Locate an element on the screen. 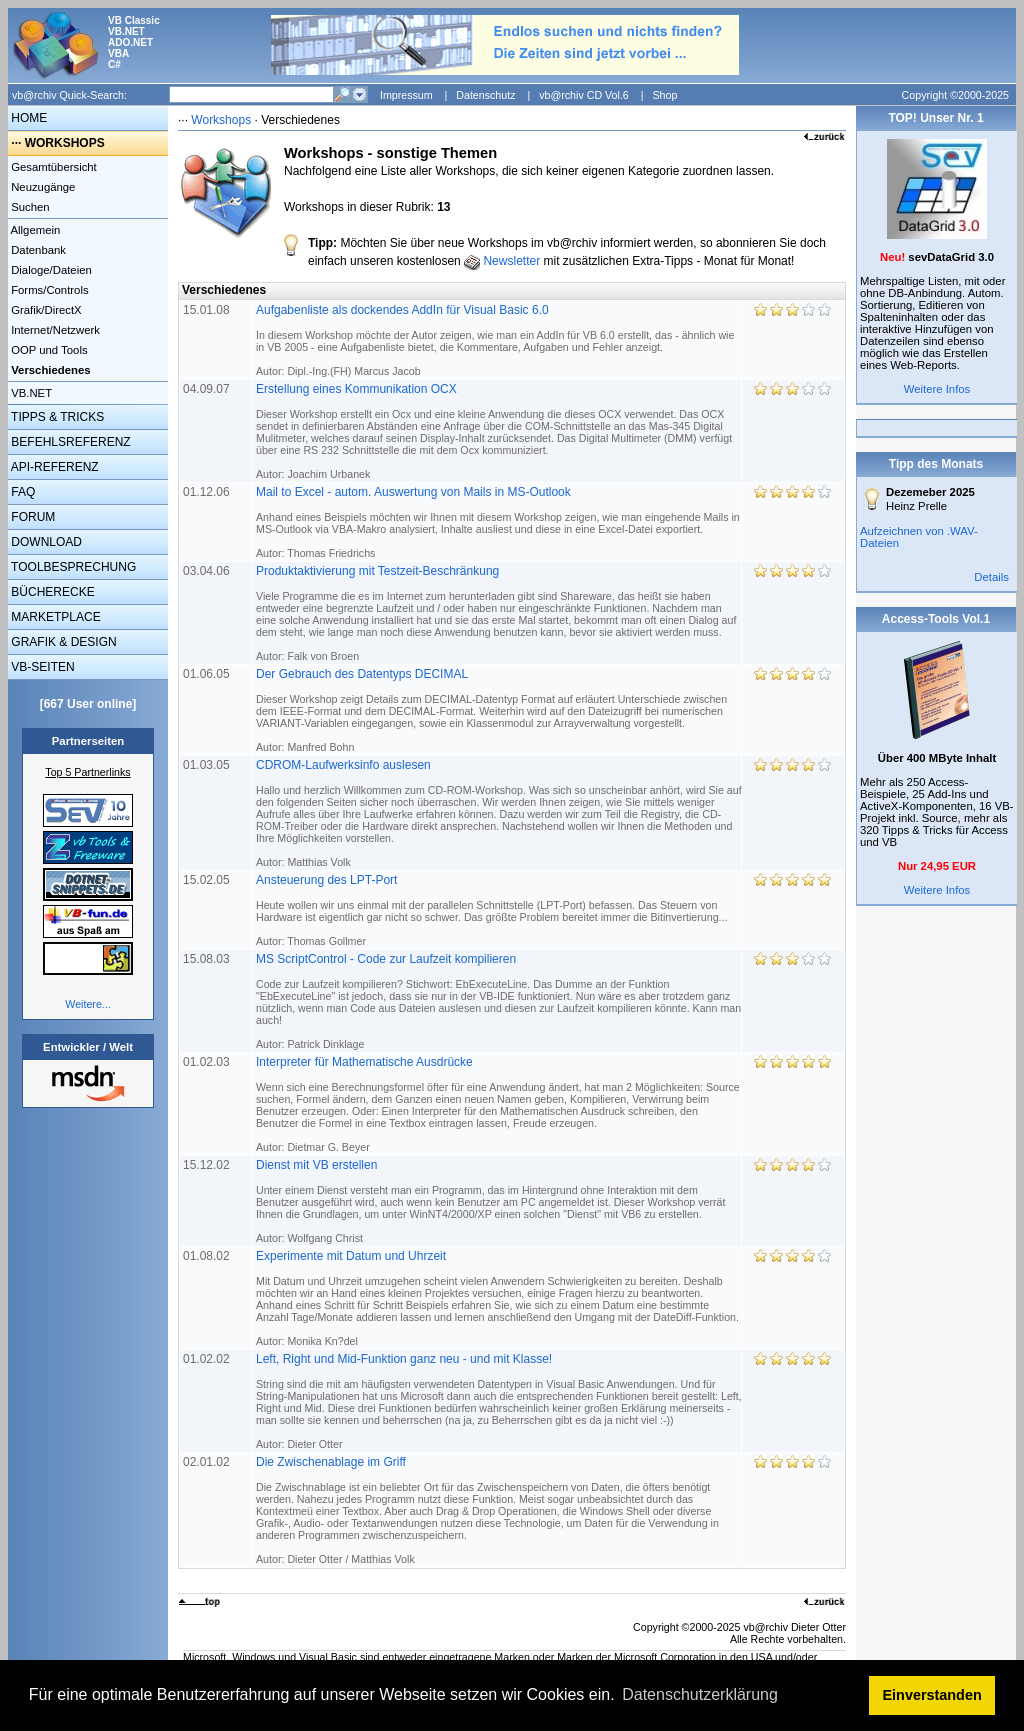  15.02.05 is located at coordinates (208, 880).